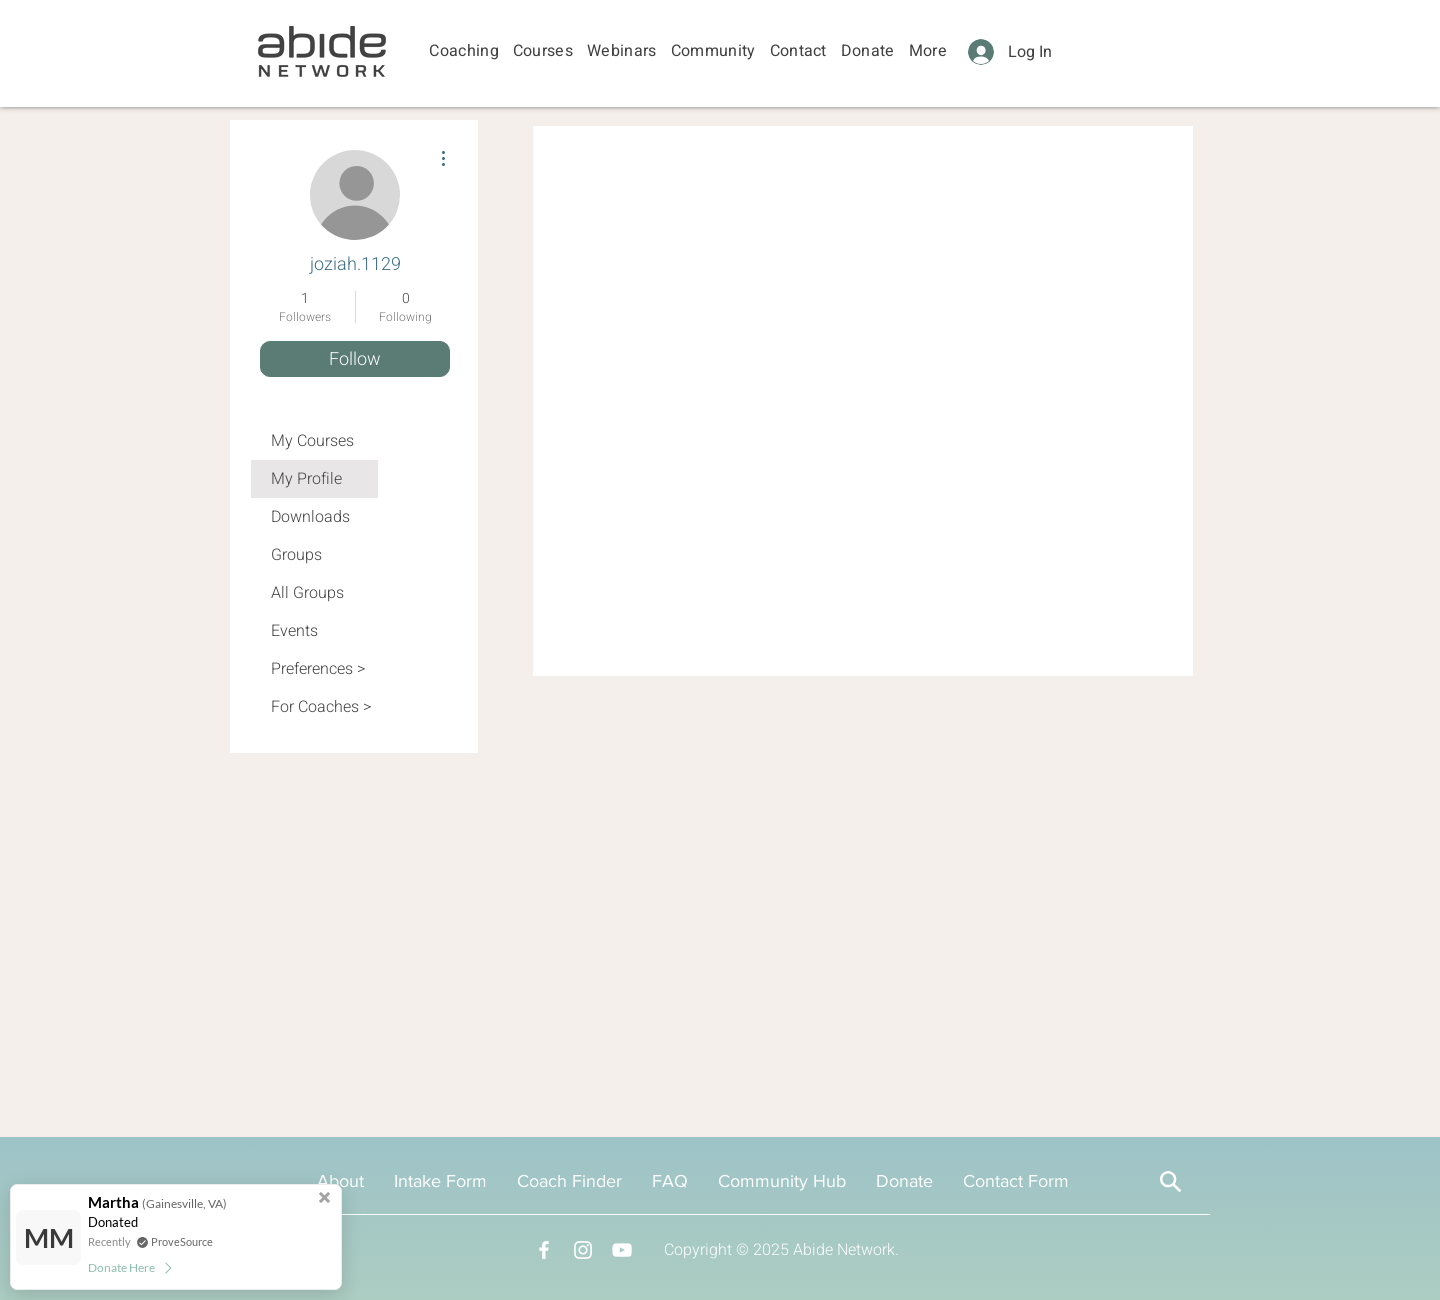 This screenshot has width=1440, height=1300. I want to click on Events, so click(294, 631).